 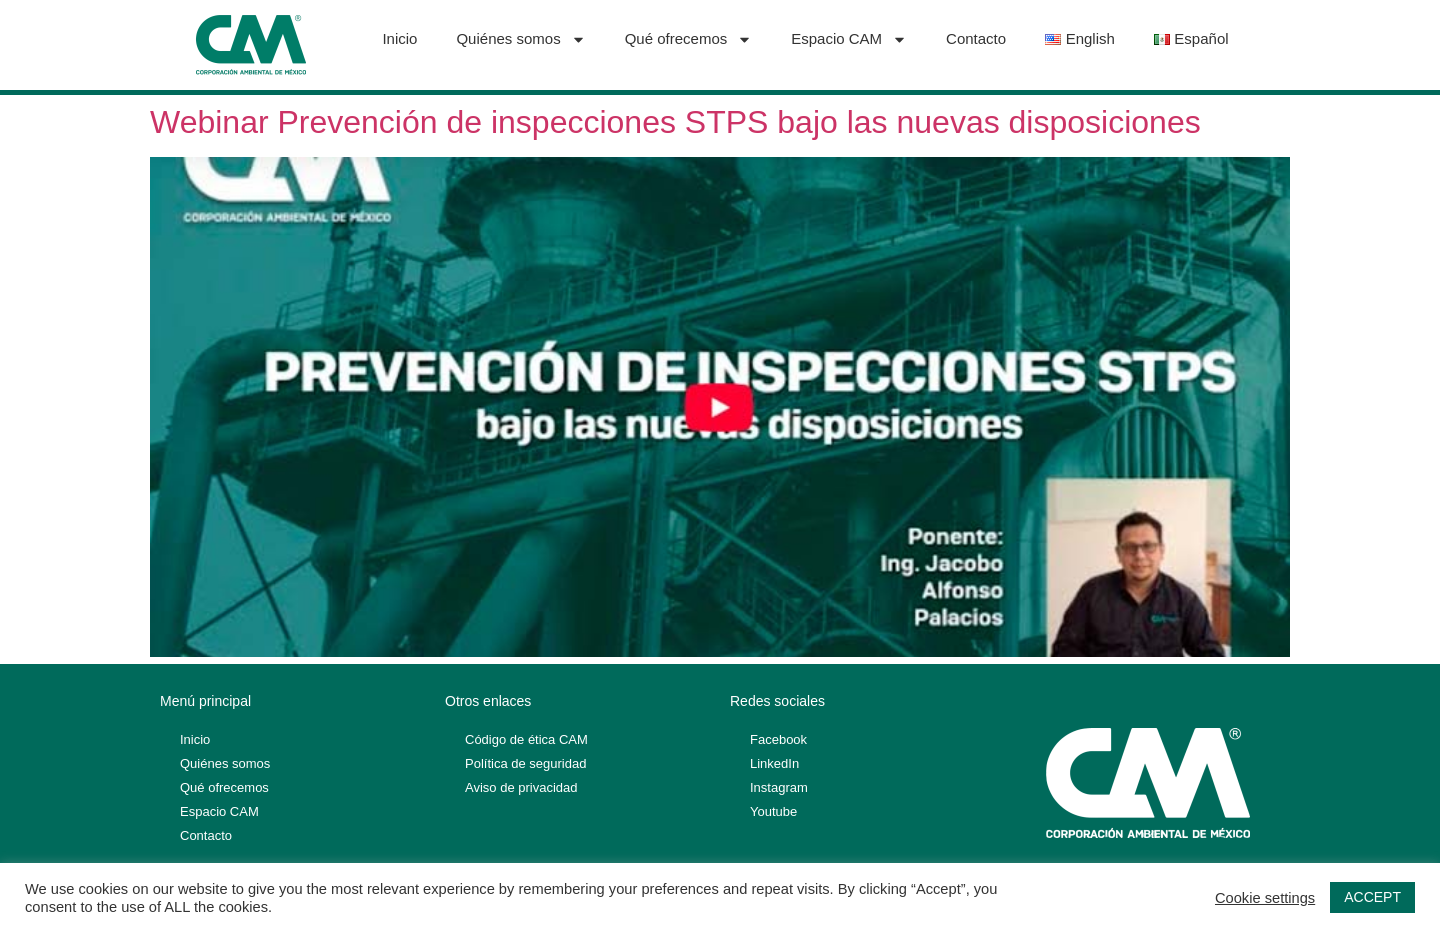 I want to click on Cookie settings [button], so click(x=1265, y=898).